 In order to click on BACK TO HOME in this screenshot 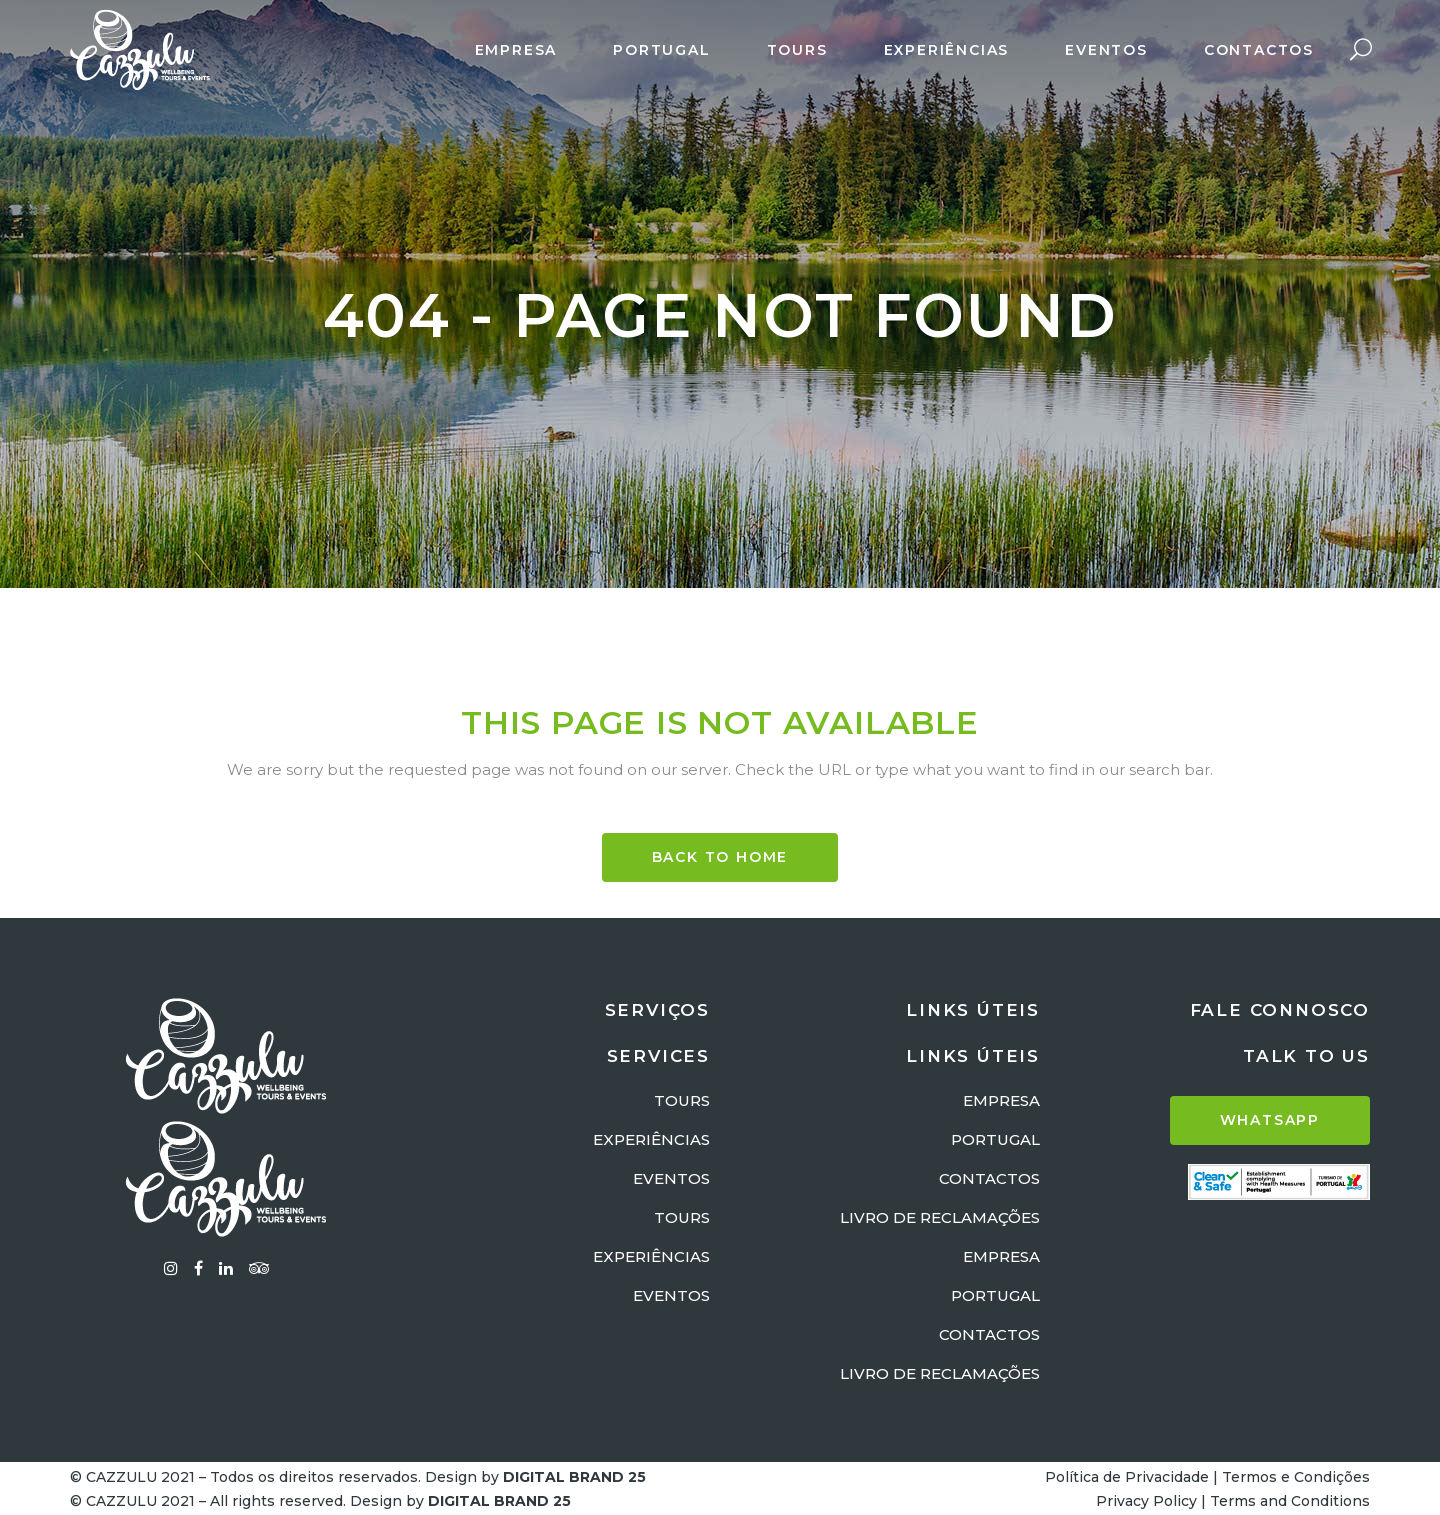, I will do `click(720, 857)`.